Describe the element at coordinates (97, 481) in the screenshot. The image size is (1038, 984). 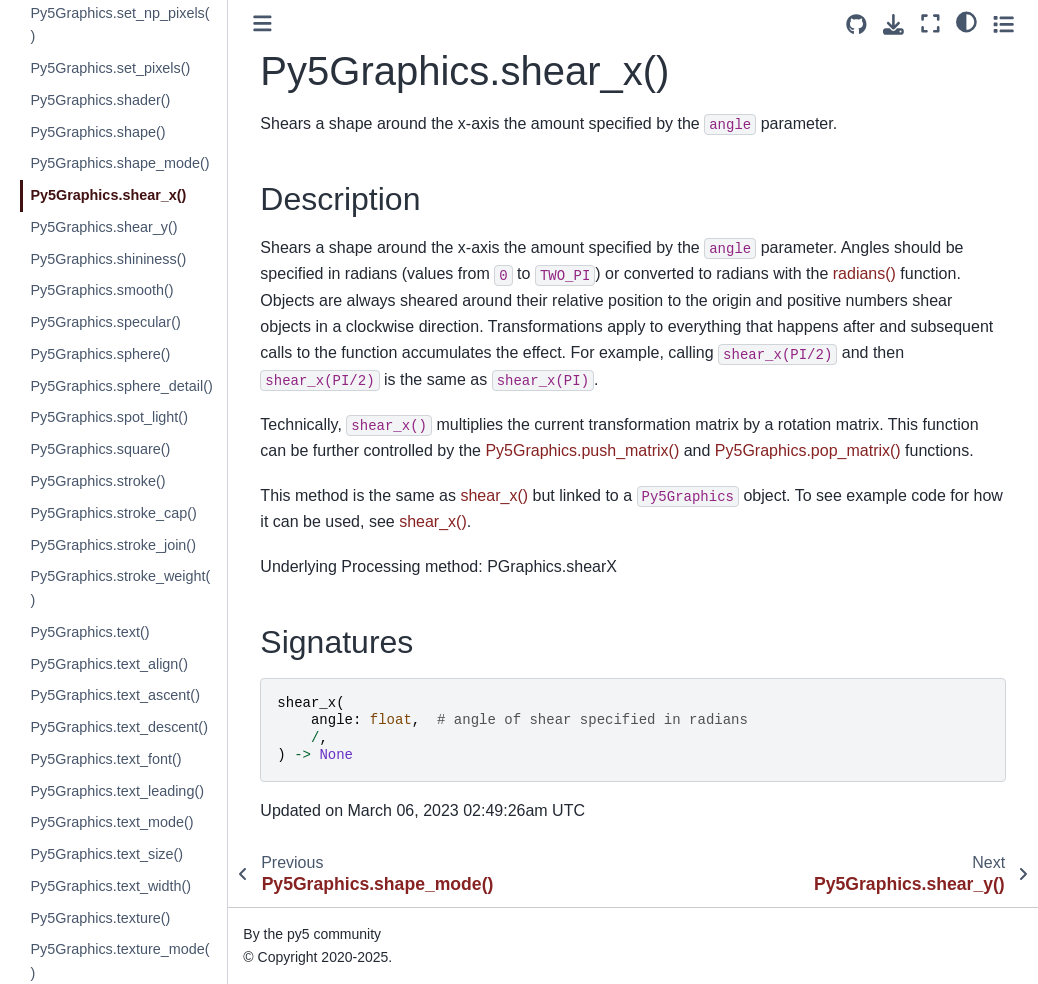
I see `Py5Graphics.stroke()` at that location.